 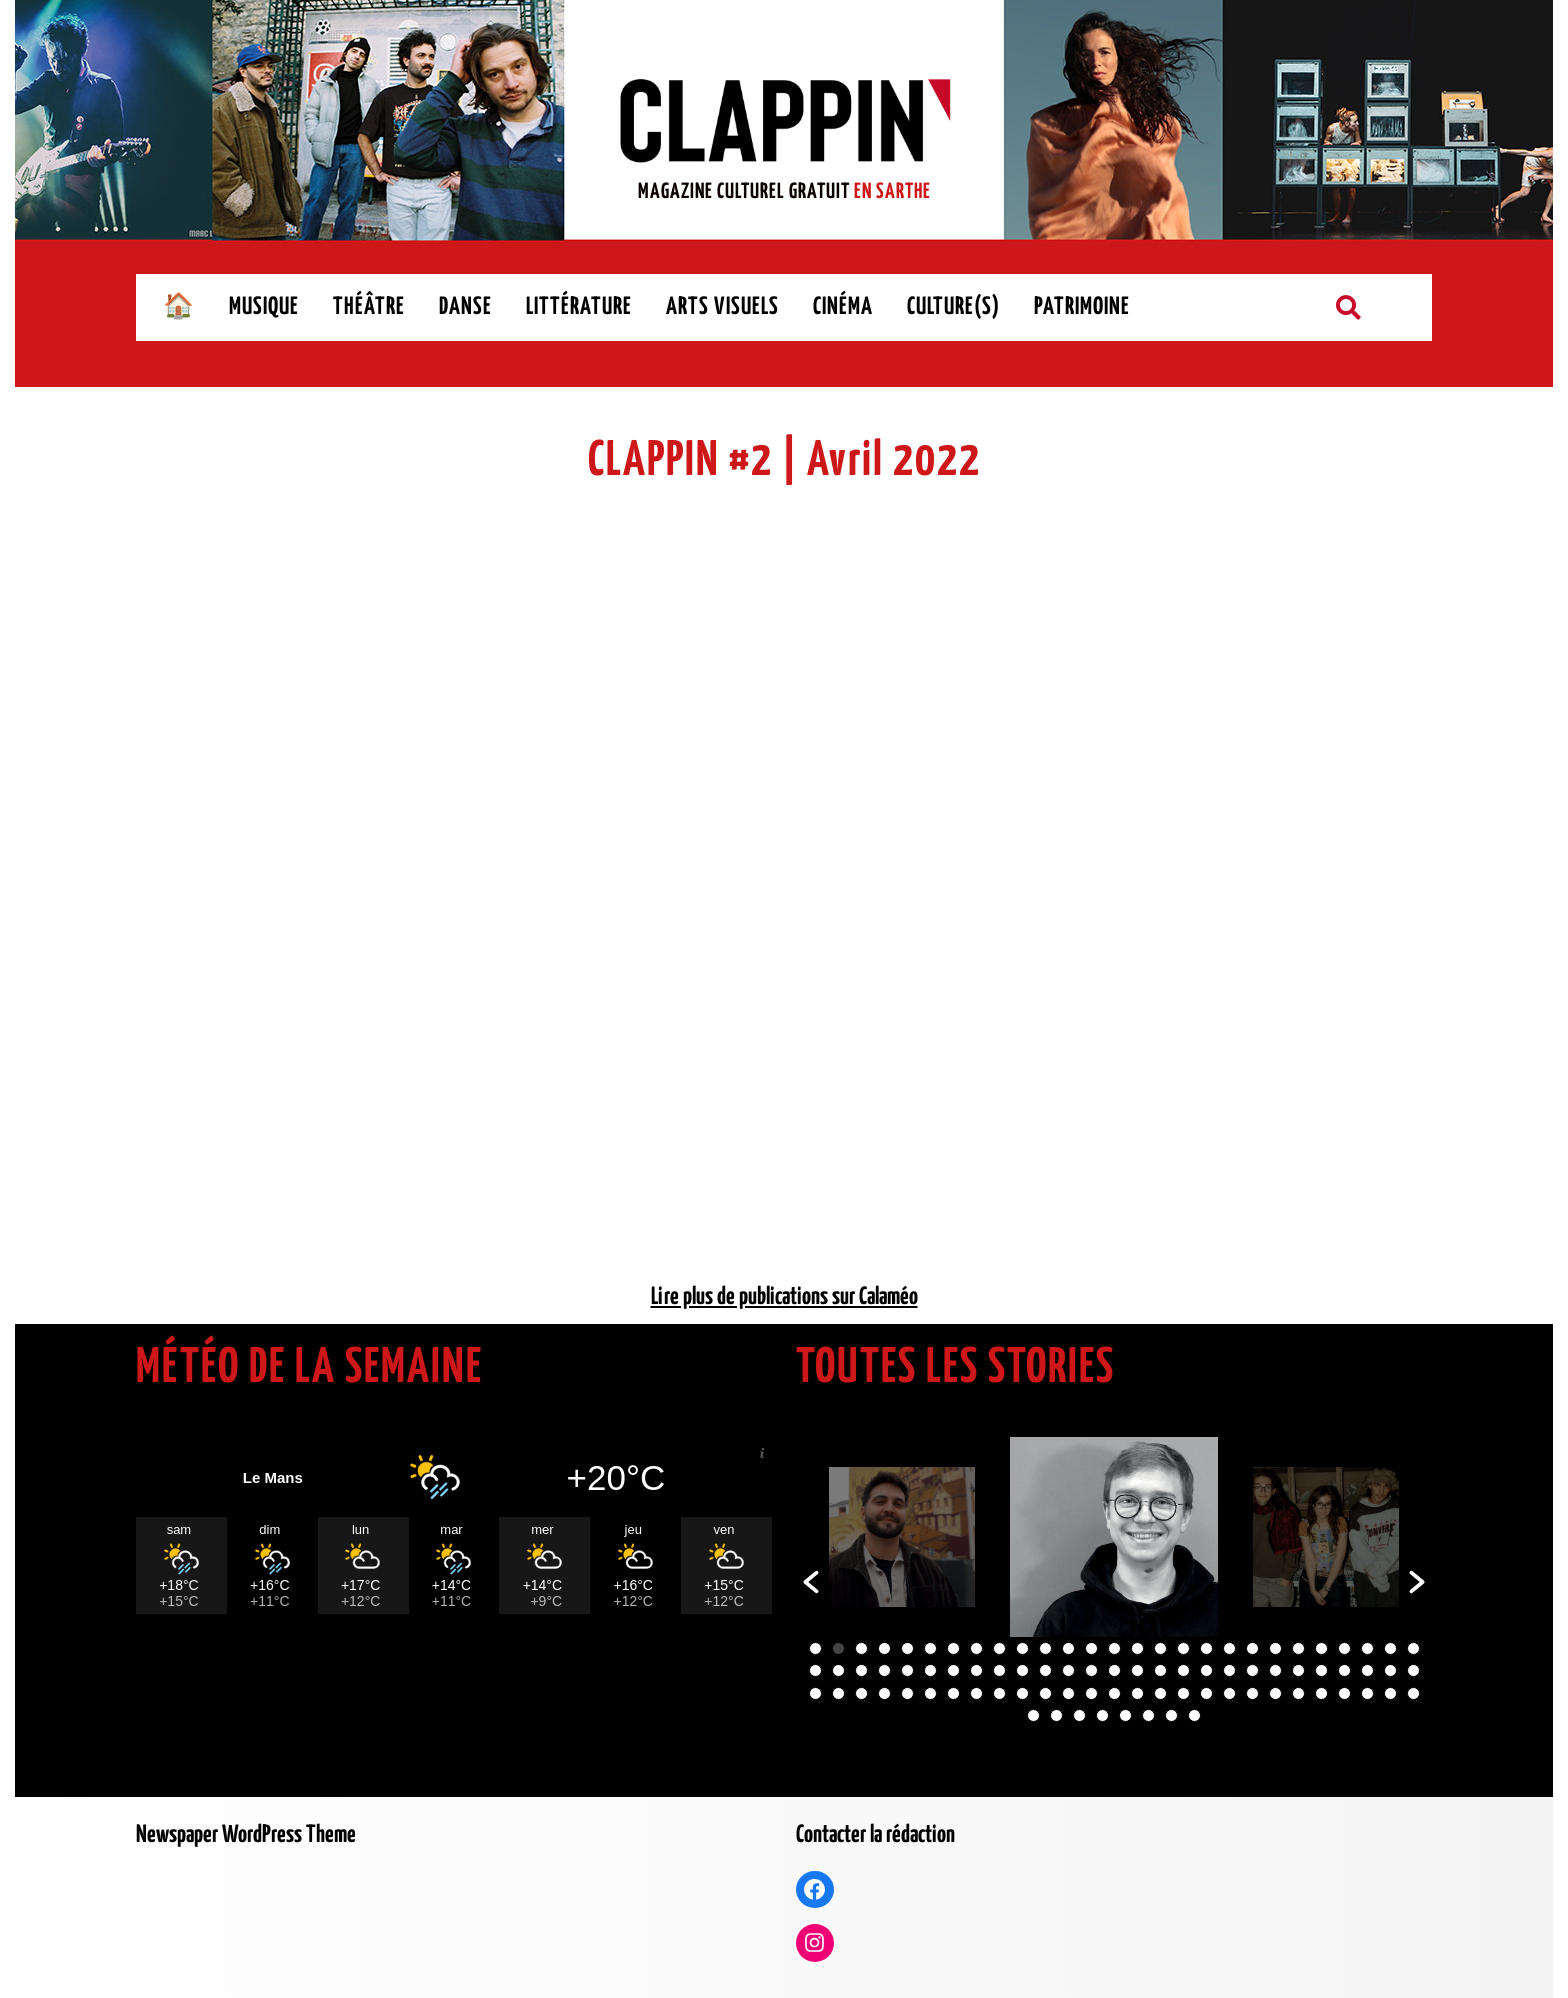 I want to click on 22 [button], so click(x=1298, y=1648).